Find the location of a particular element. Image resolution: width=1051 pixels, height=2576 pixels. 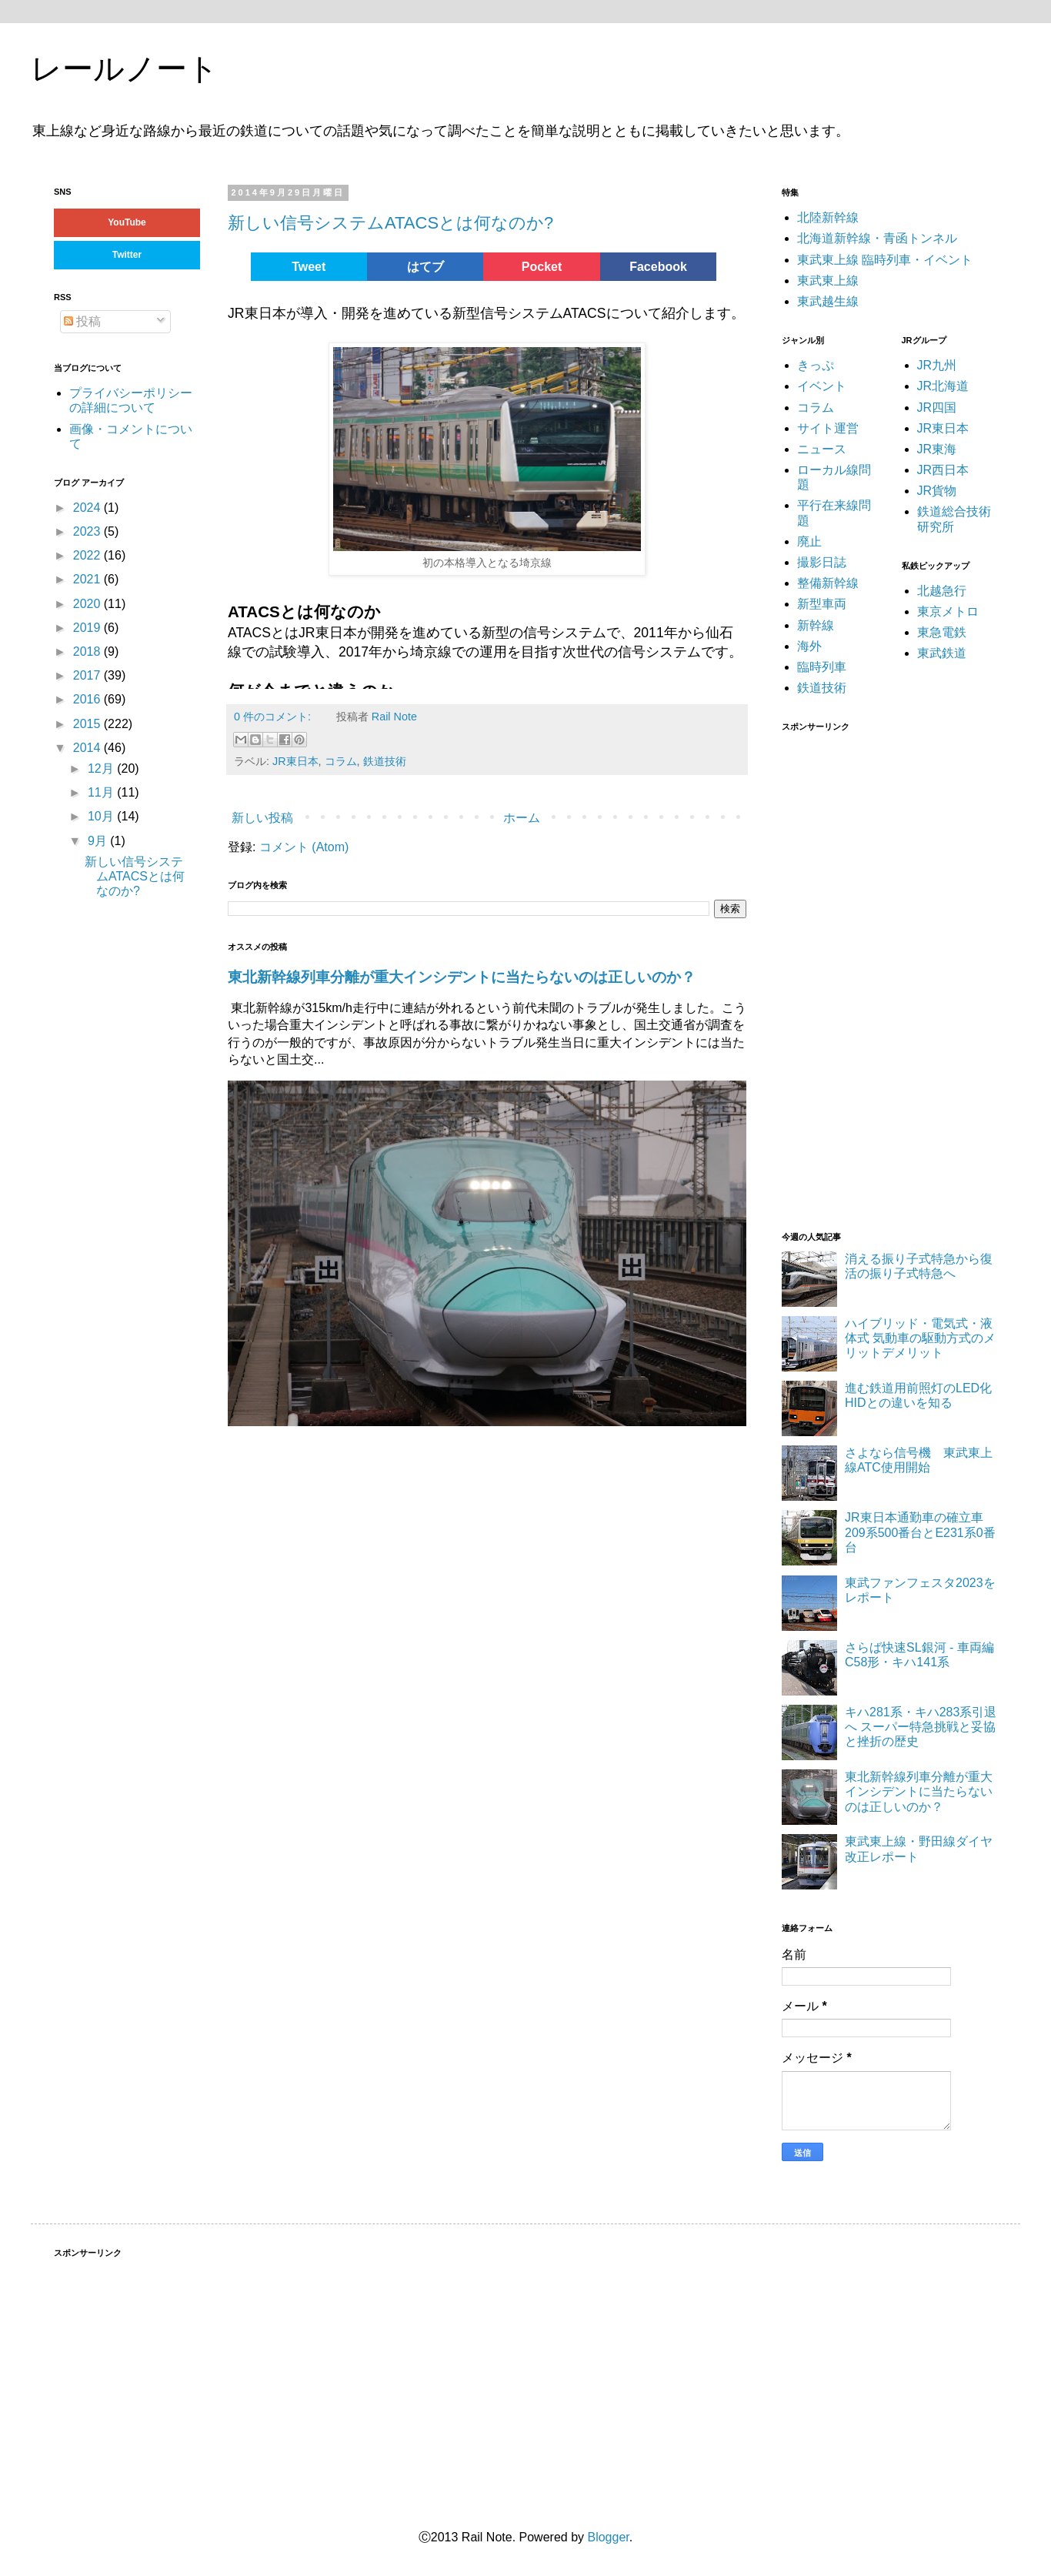

YouTube is located at coordinates (127, 222).